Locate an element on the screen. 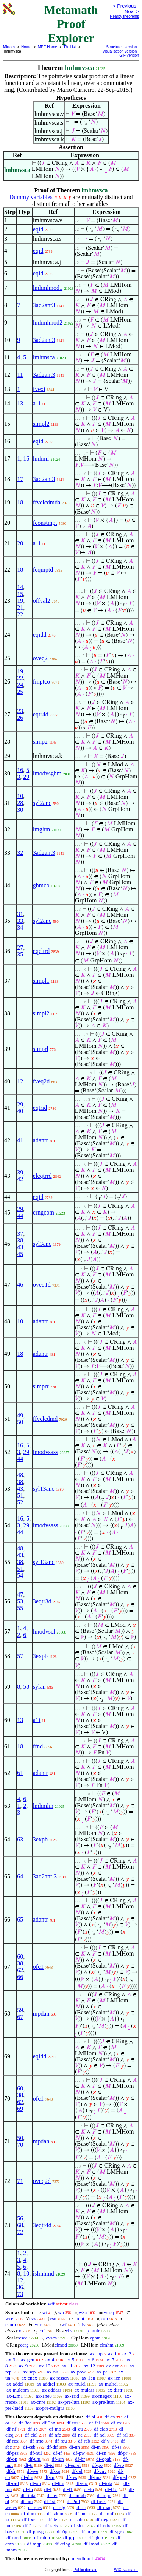 The height and width of the screenshot is (2576, 142). ax-icn is located at coordinates (114, 2378).